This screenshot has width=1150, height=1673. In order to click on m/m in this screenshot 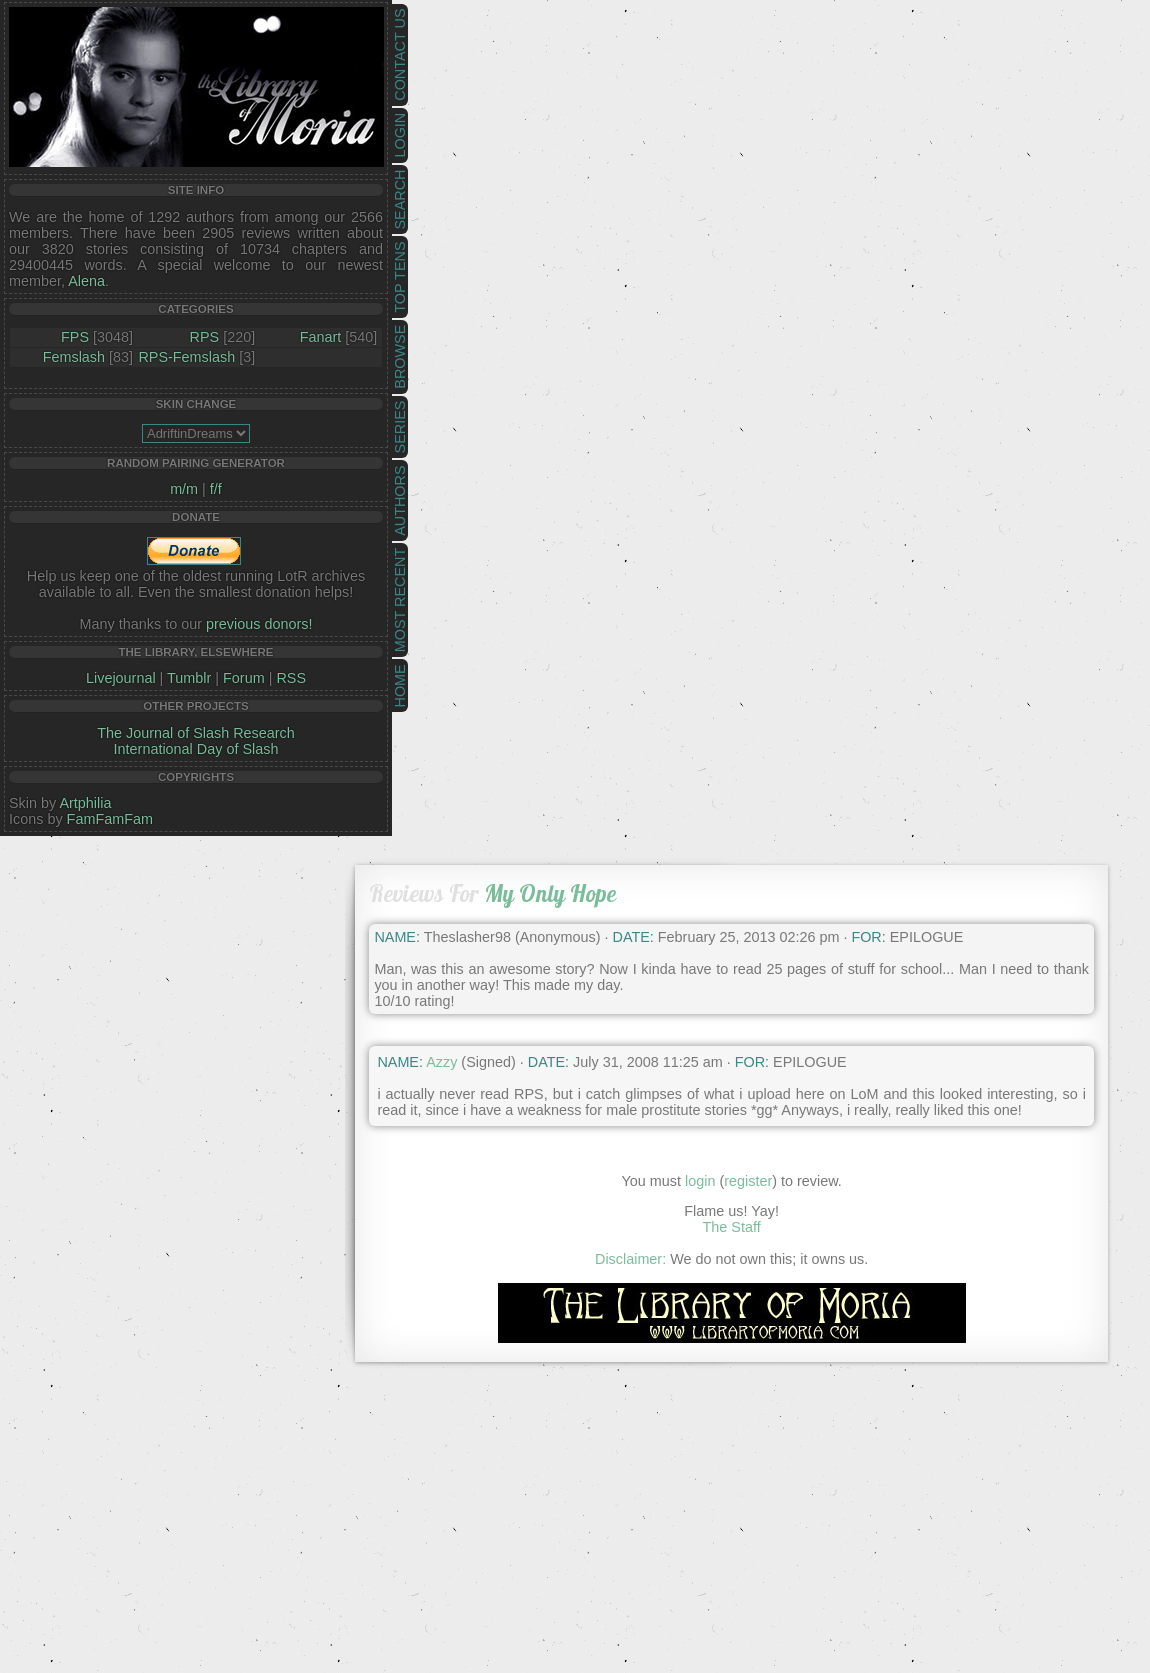, I will do `click(184, 489)`.